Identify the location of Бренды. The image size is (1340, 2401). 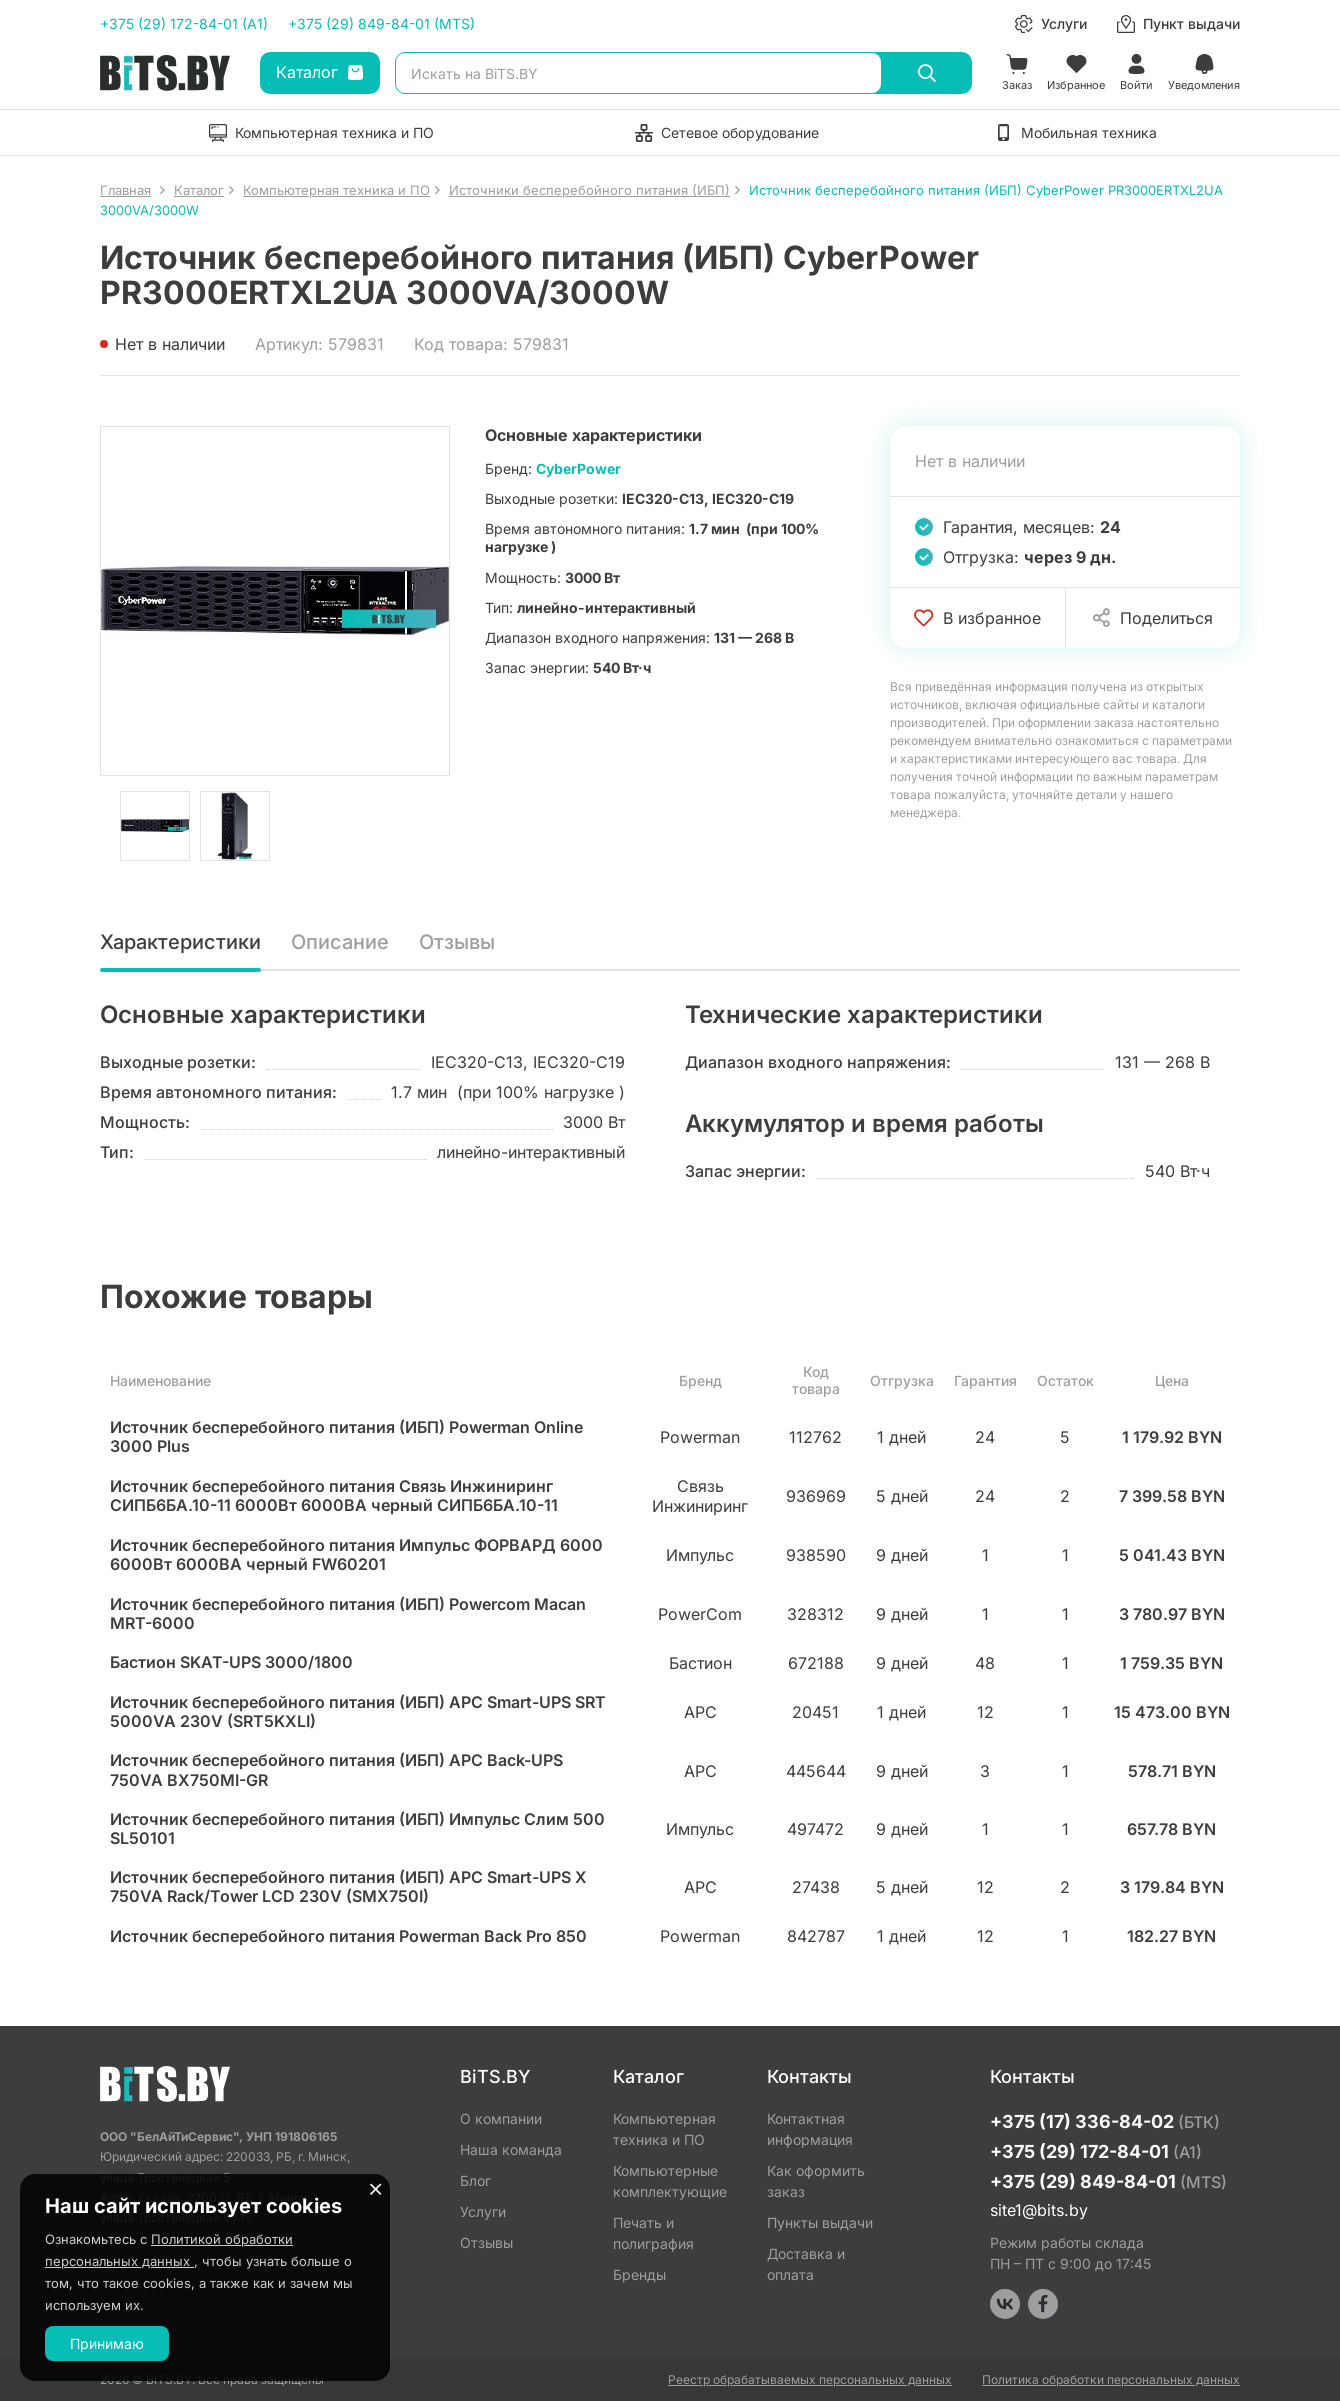
(639, 2274).